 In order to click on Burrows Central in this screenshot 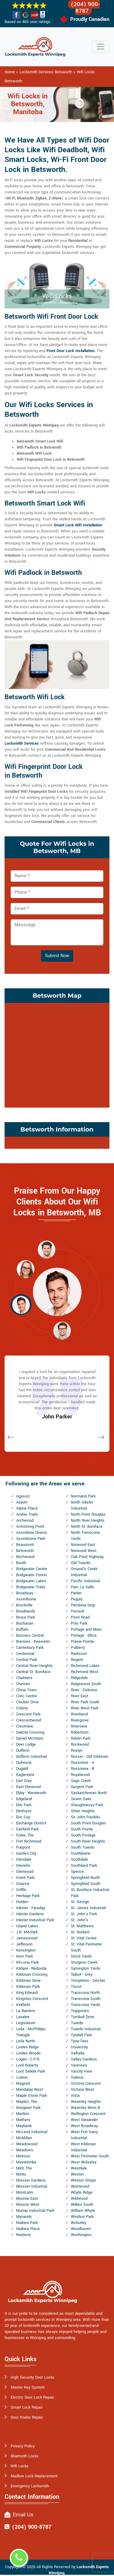, I will do `click(30, 1635)`.